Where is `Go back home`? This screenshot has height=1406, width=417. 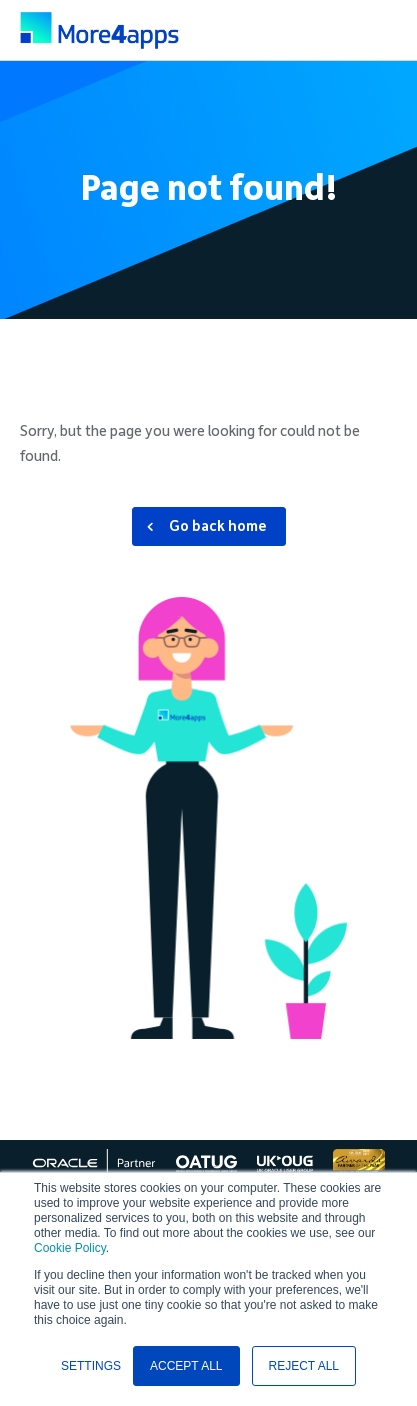 Go back home is located at coordinates (218, 526).